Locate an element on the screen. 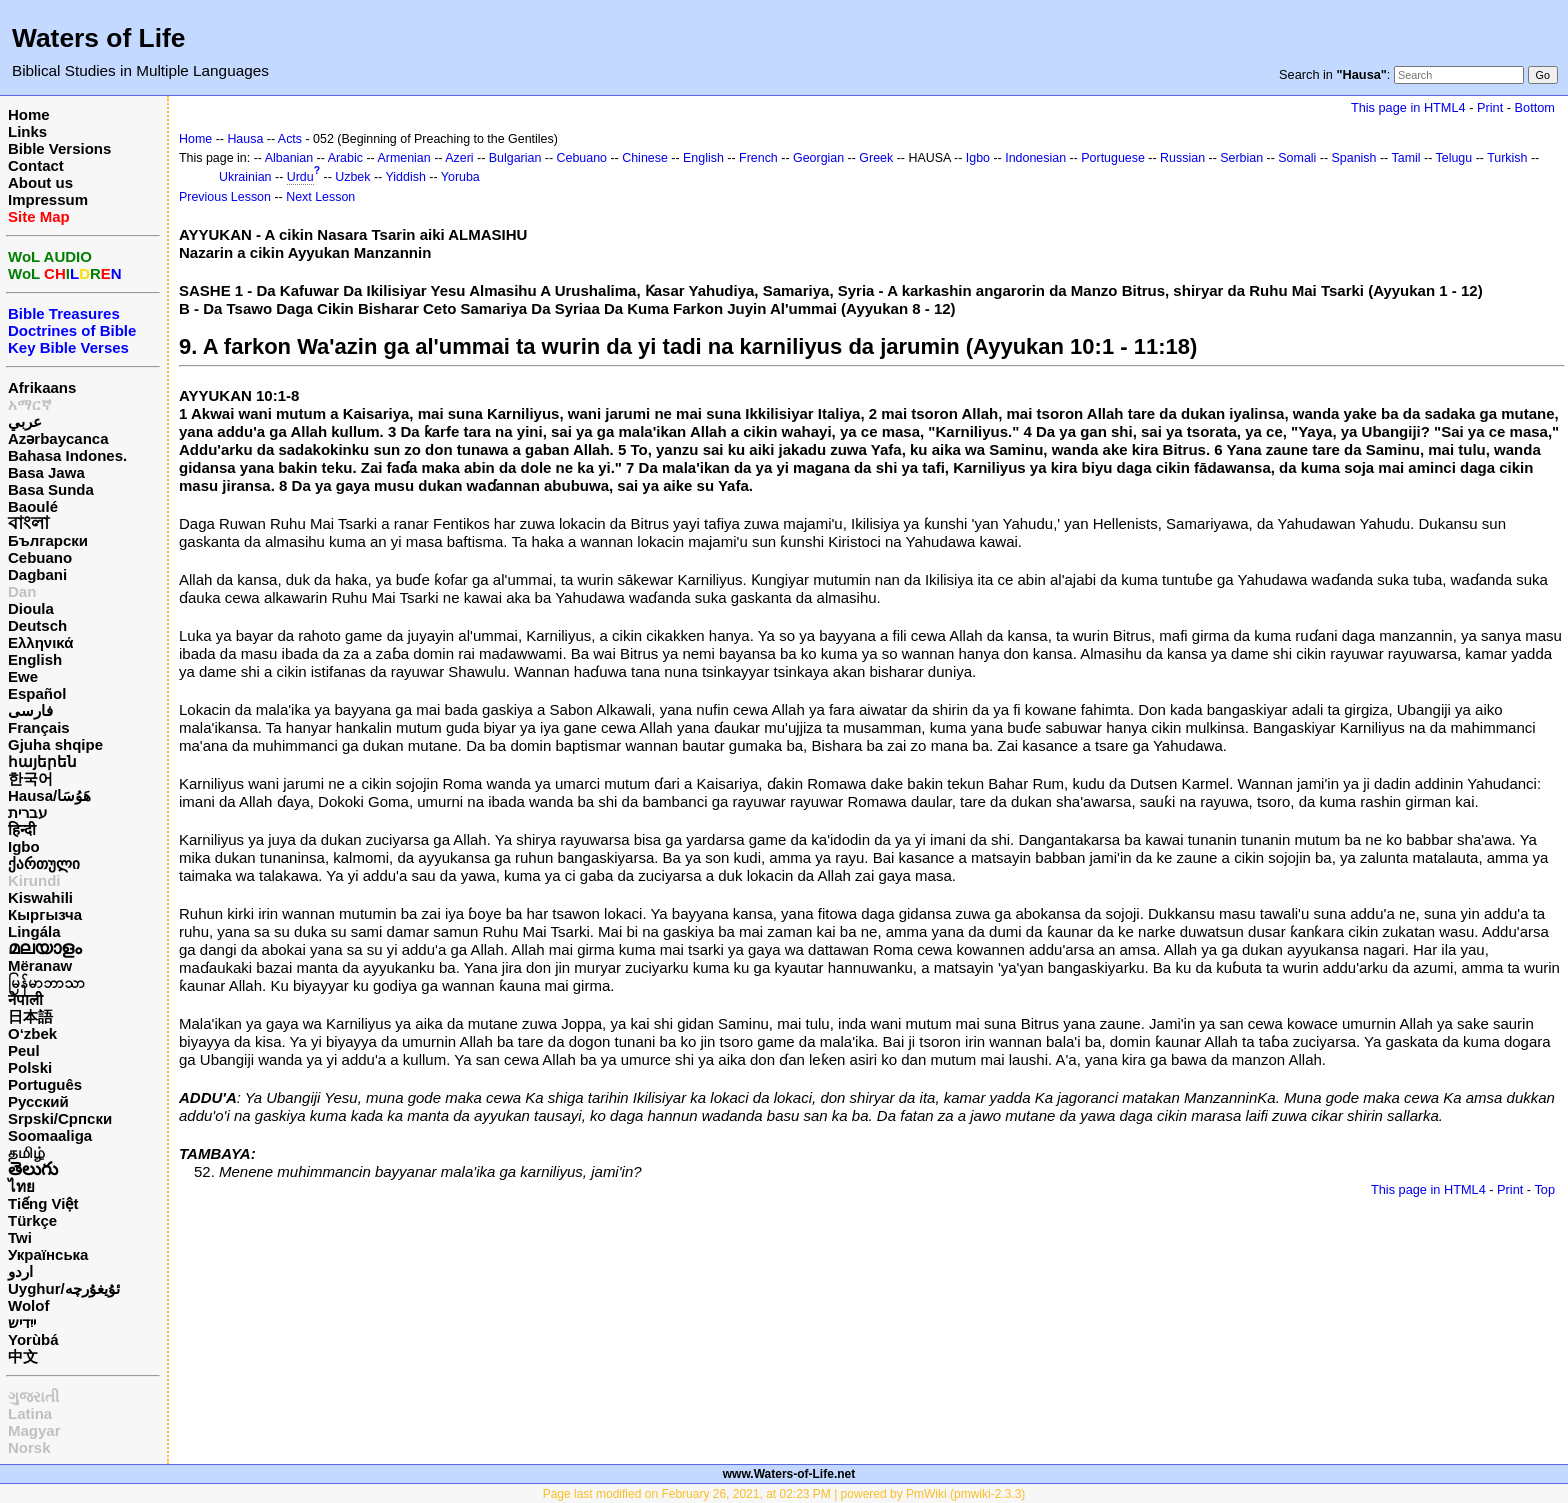 This screenshot has width=1568, height=1503. Kirundi is located at coordinates (34, 880).